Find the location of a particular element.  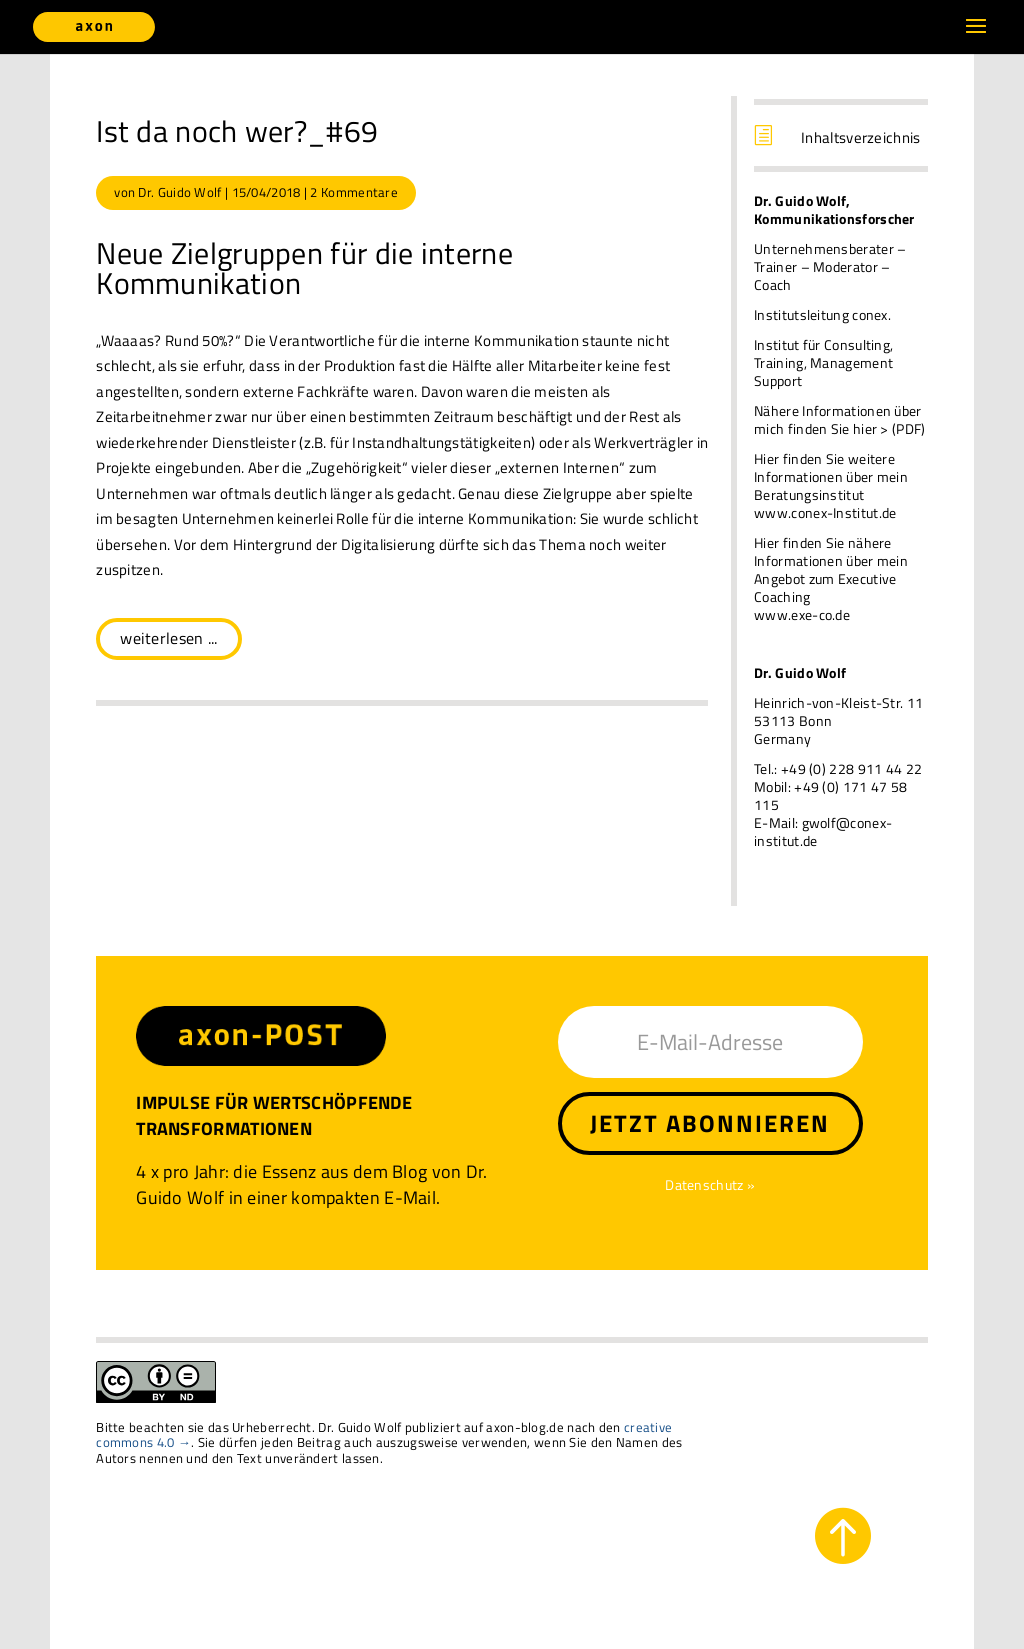

finden Sie hier > (PDF) is located at coordinates (857, 428).